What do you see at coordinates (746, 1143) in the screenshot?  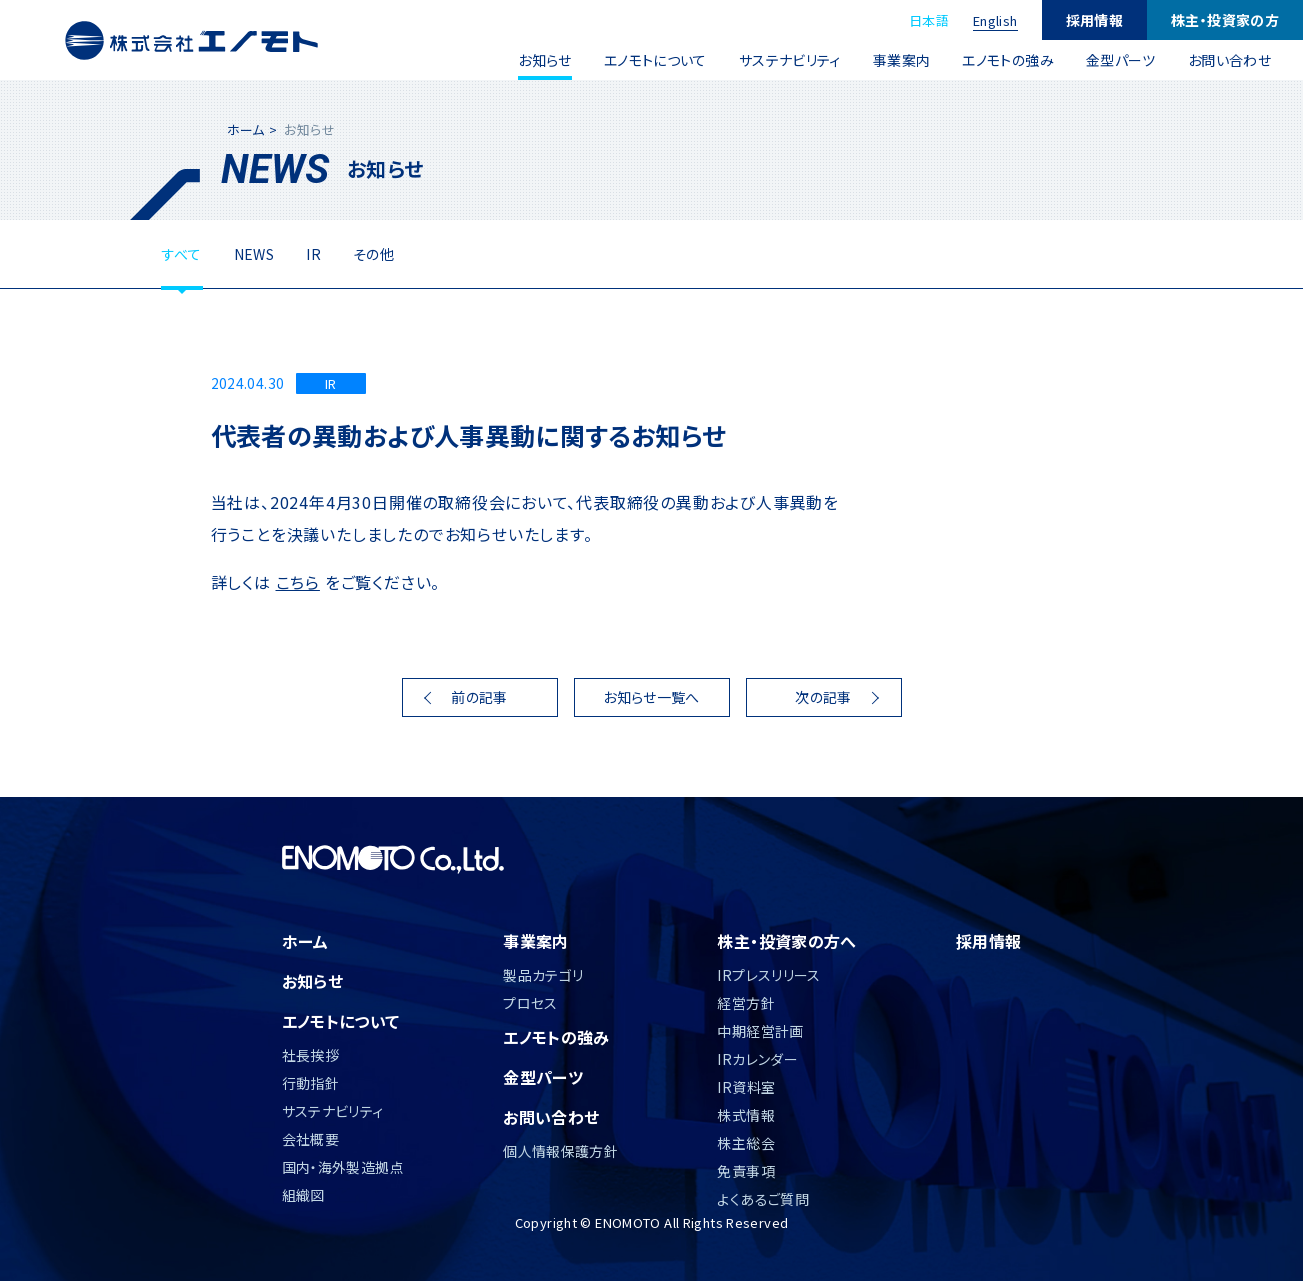 I see `株主総会` at bounding box center [746, 1143].